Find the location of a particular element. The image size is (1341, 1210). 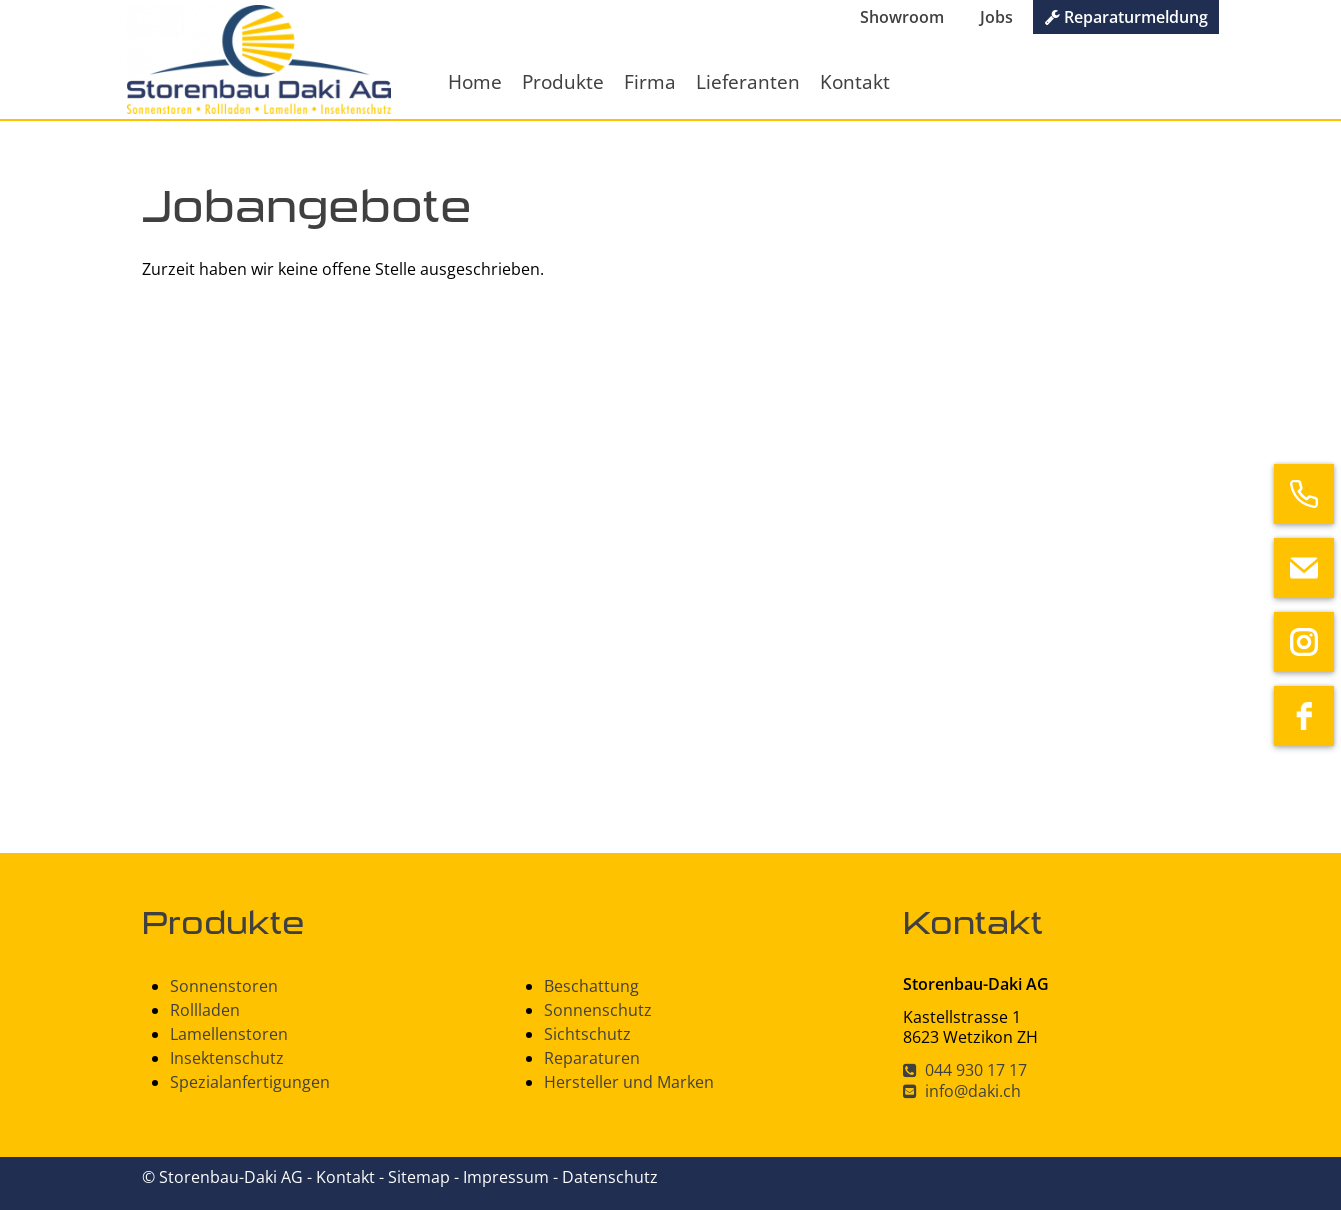

[phone] is located at coordinates (1304, 494).